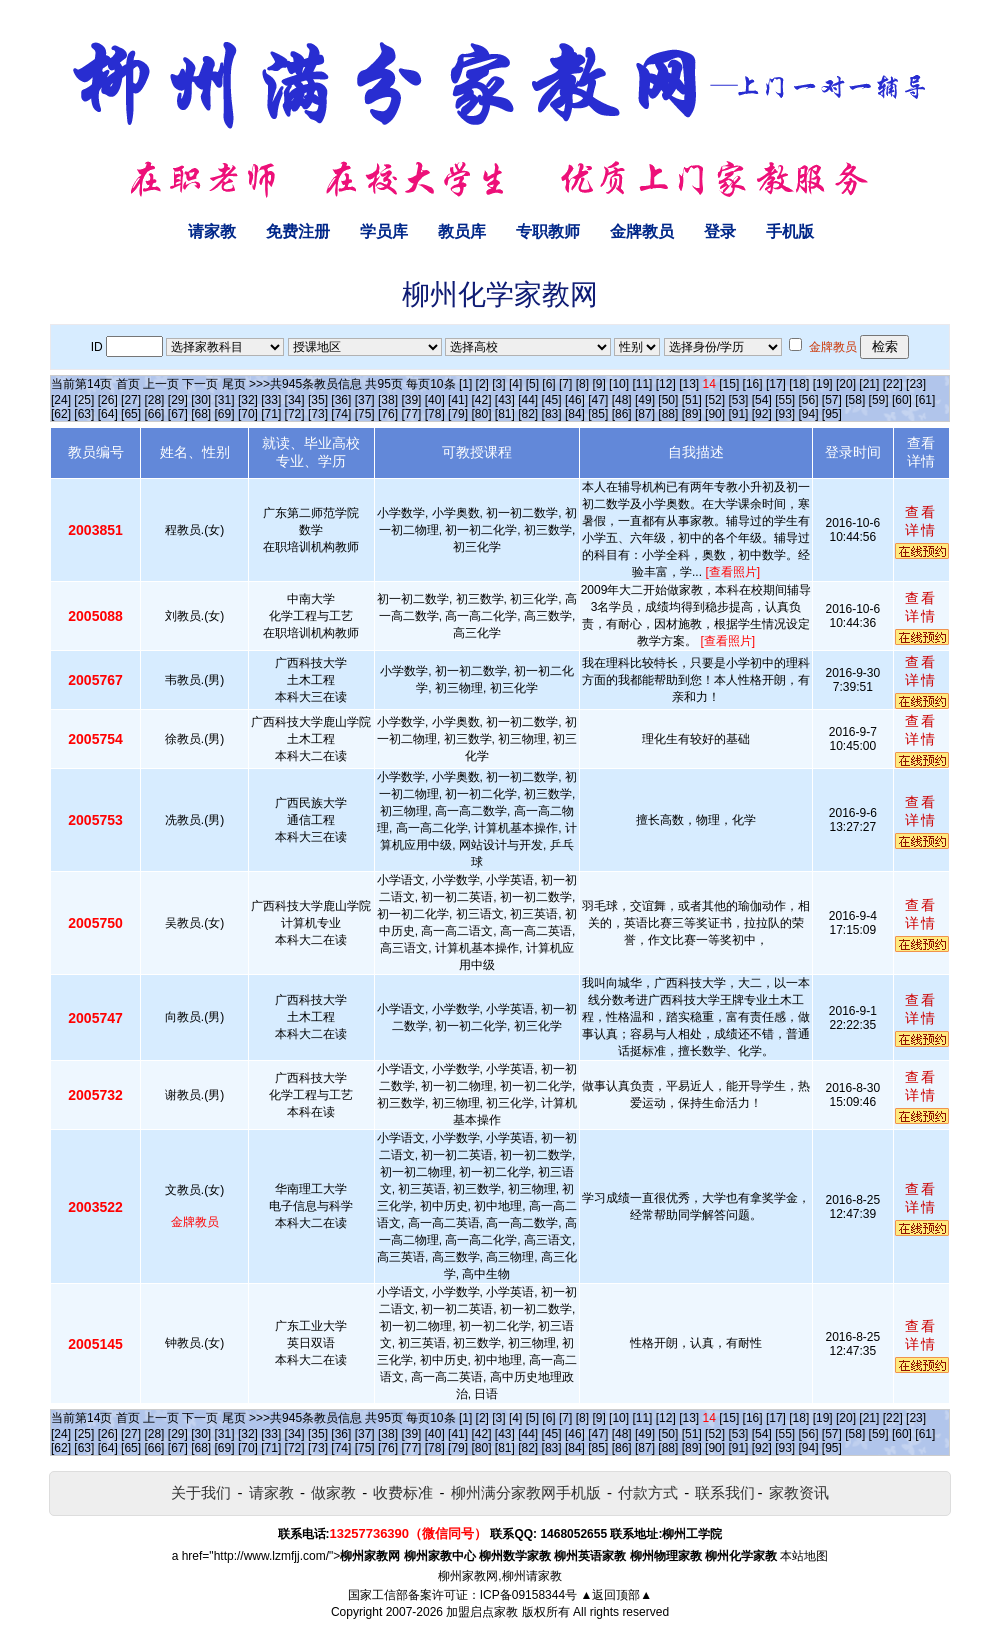 This screenshot has width=1000, height=1635. What do you see at coordinates (916, 384) in the screenshot?
I see `[23]` at bounding box center [916, 384].